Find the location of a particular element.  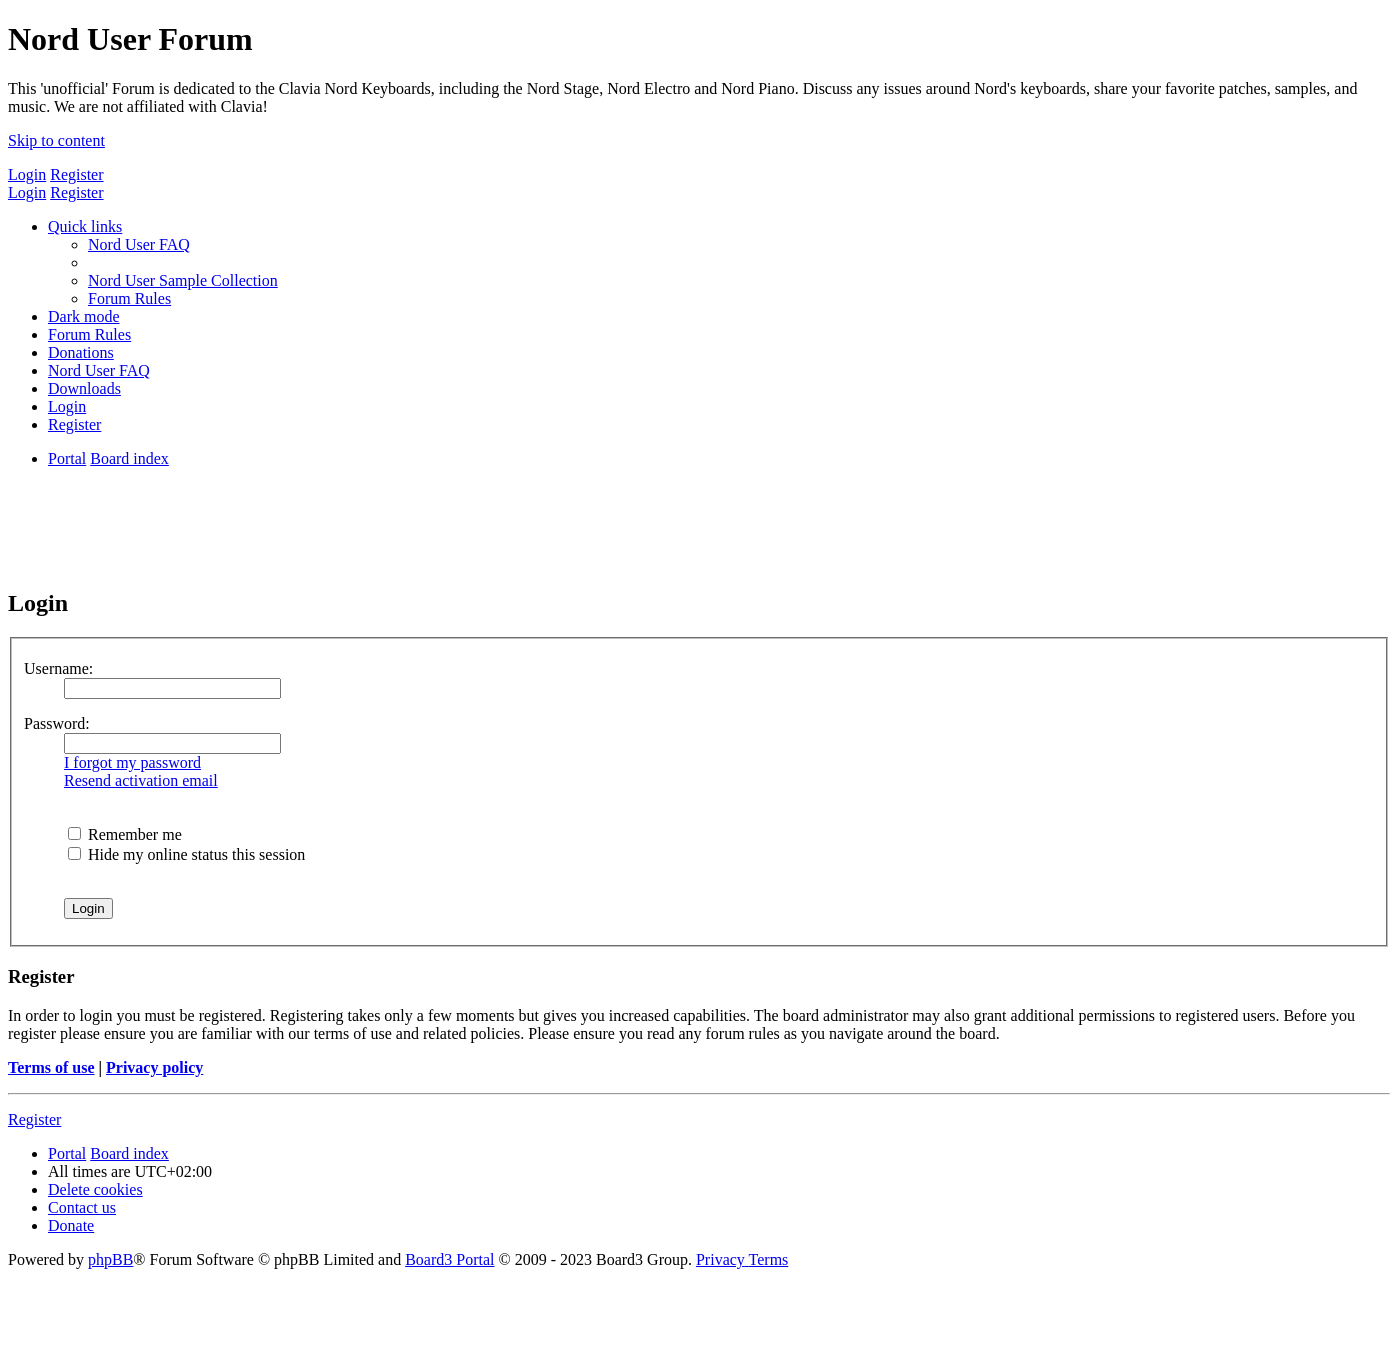

Password: is located at coordinates (57, 723).